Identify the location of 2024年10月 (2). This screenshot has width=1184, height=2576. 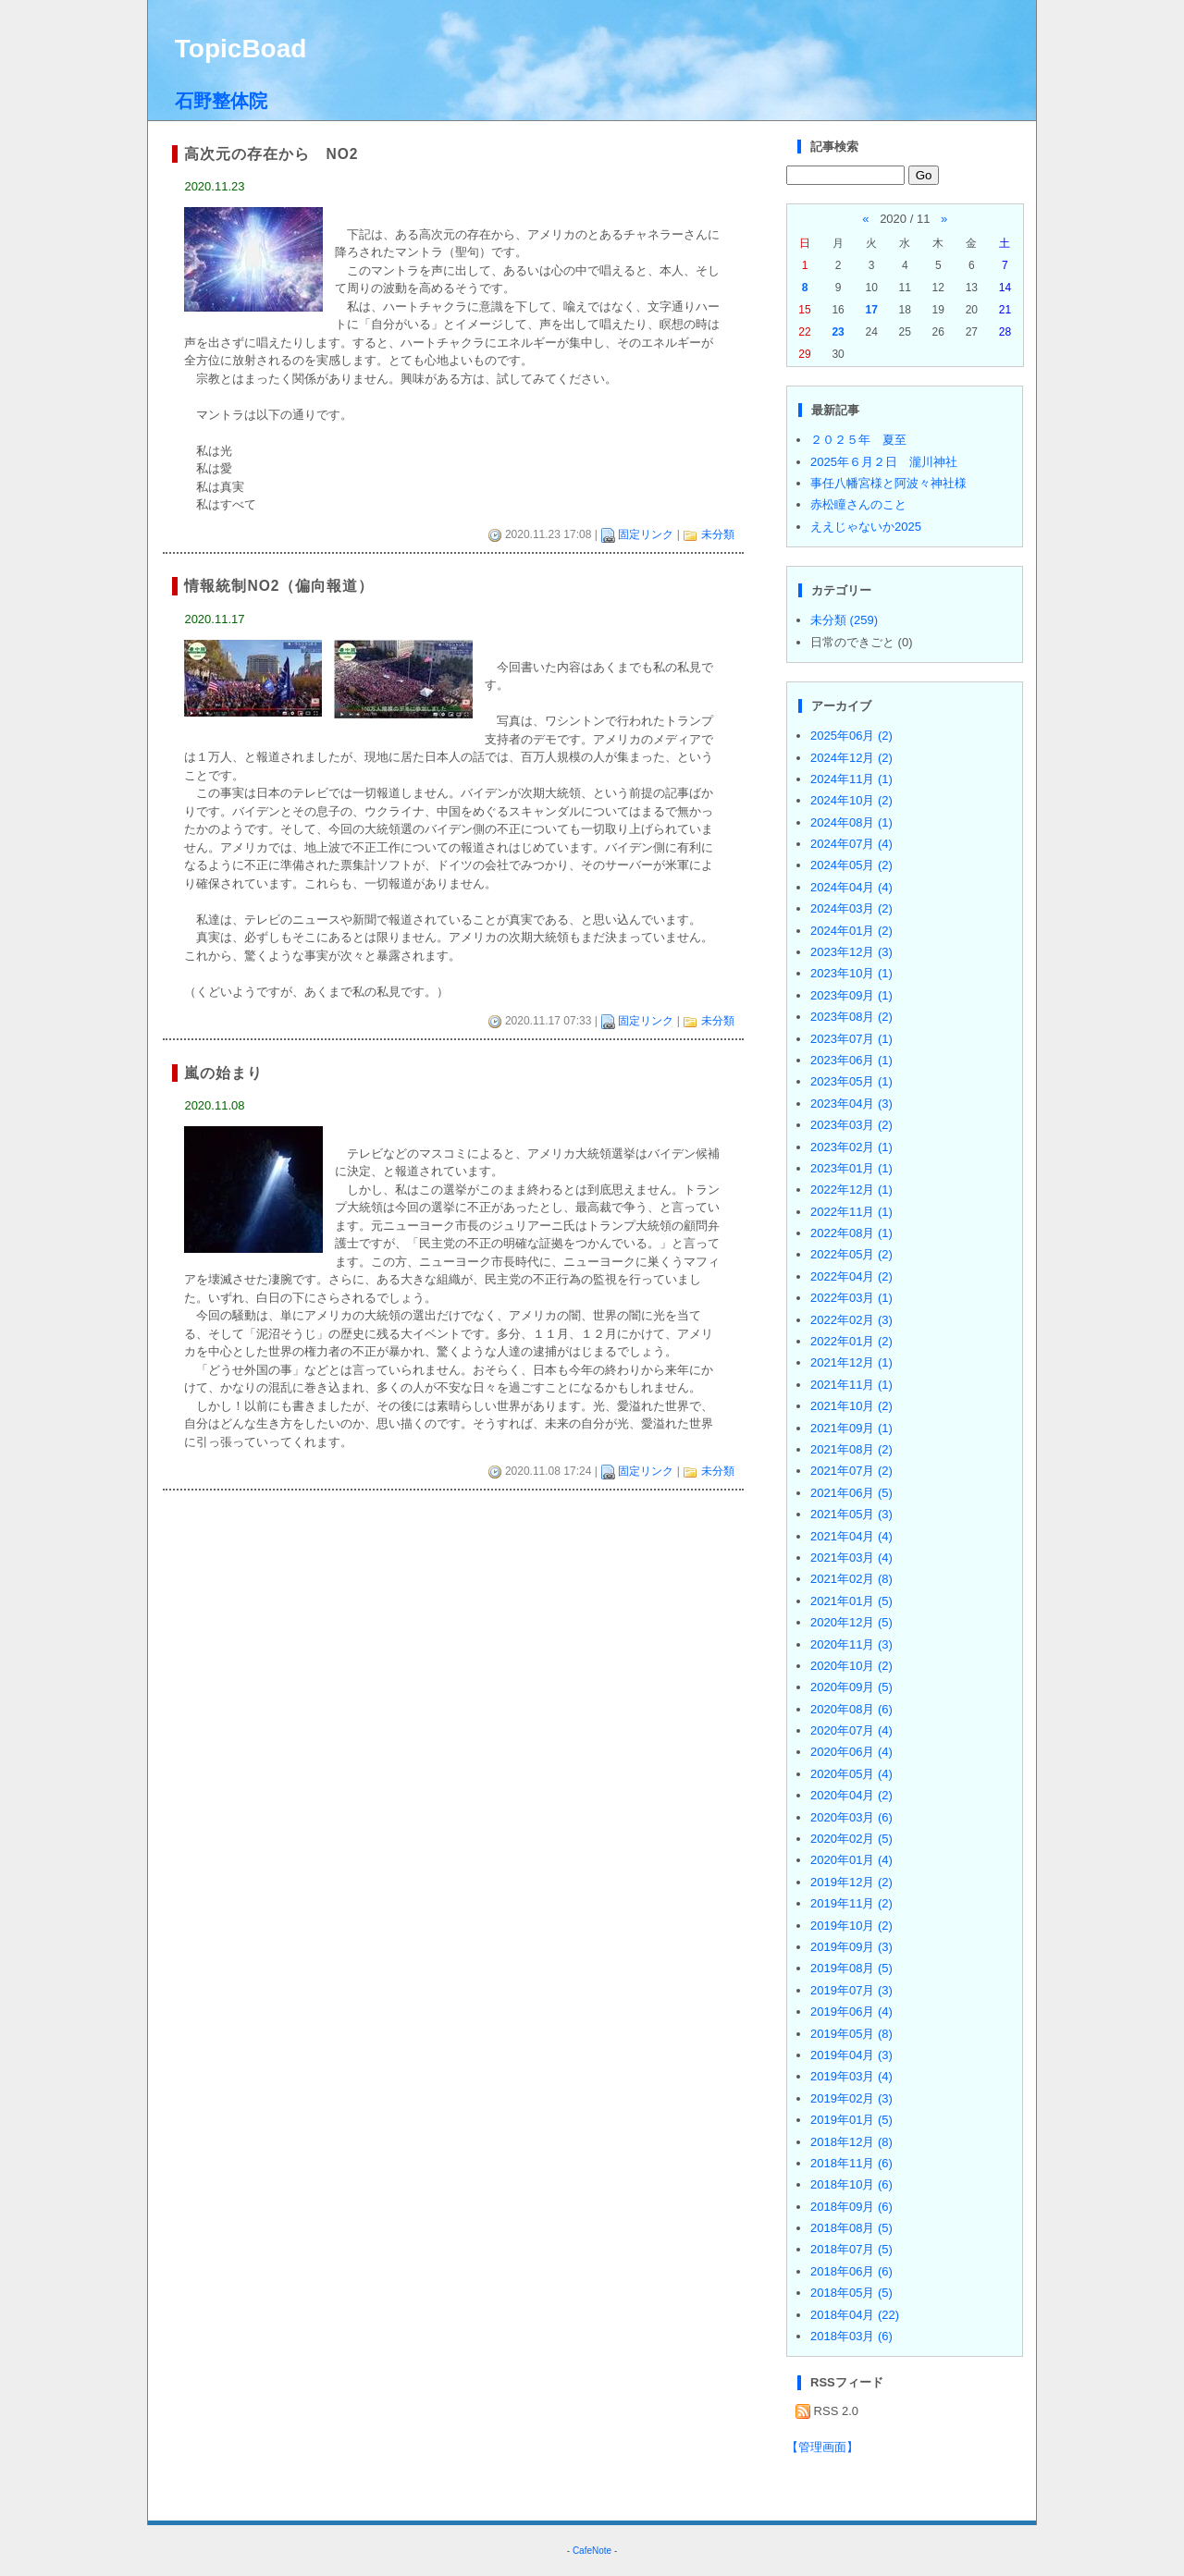
(851, 800).